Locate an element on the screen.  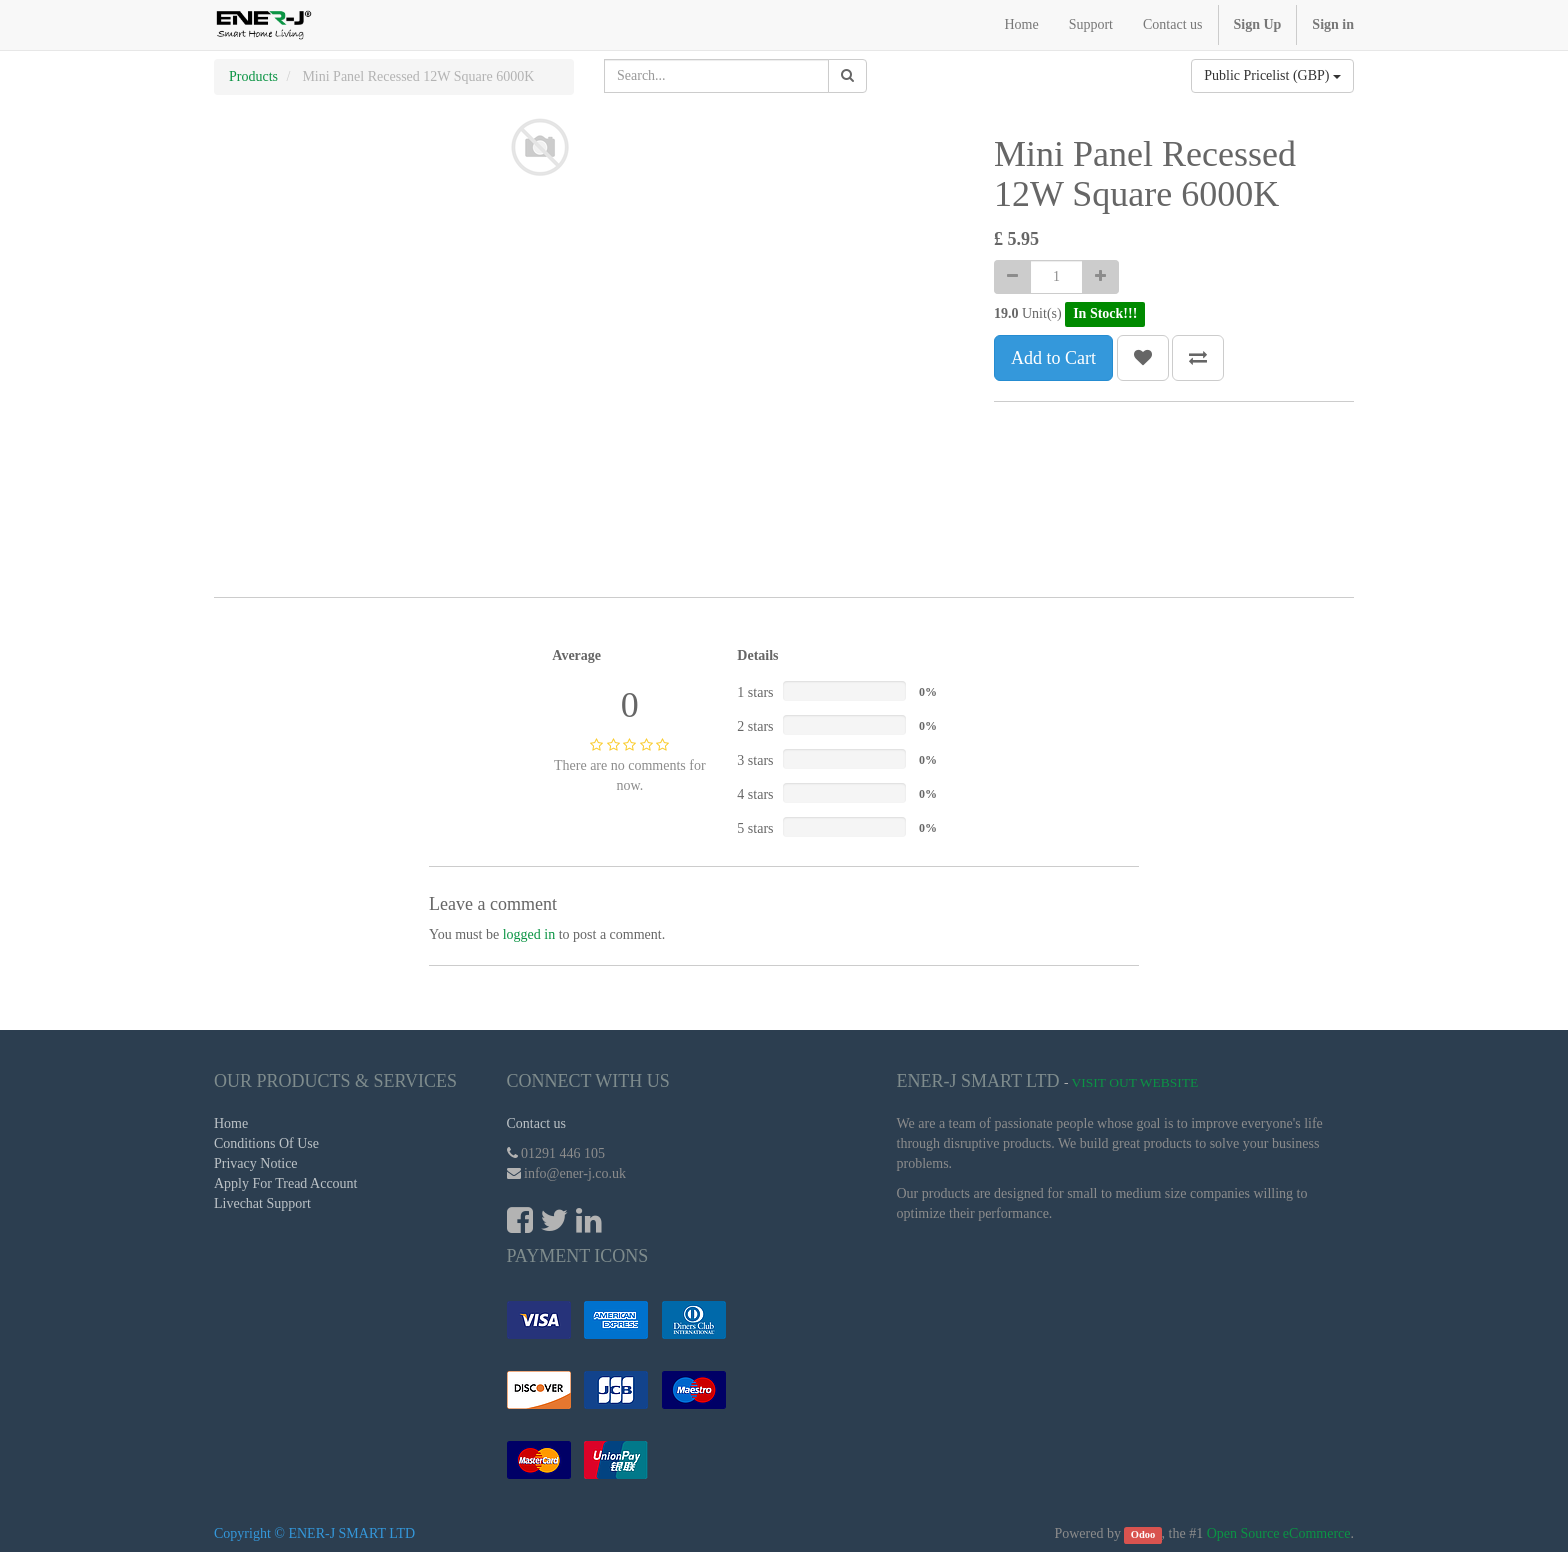
Add to Cart is located at coordinates (1053, 358).